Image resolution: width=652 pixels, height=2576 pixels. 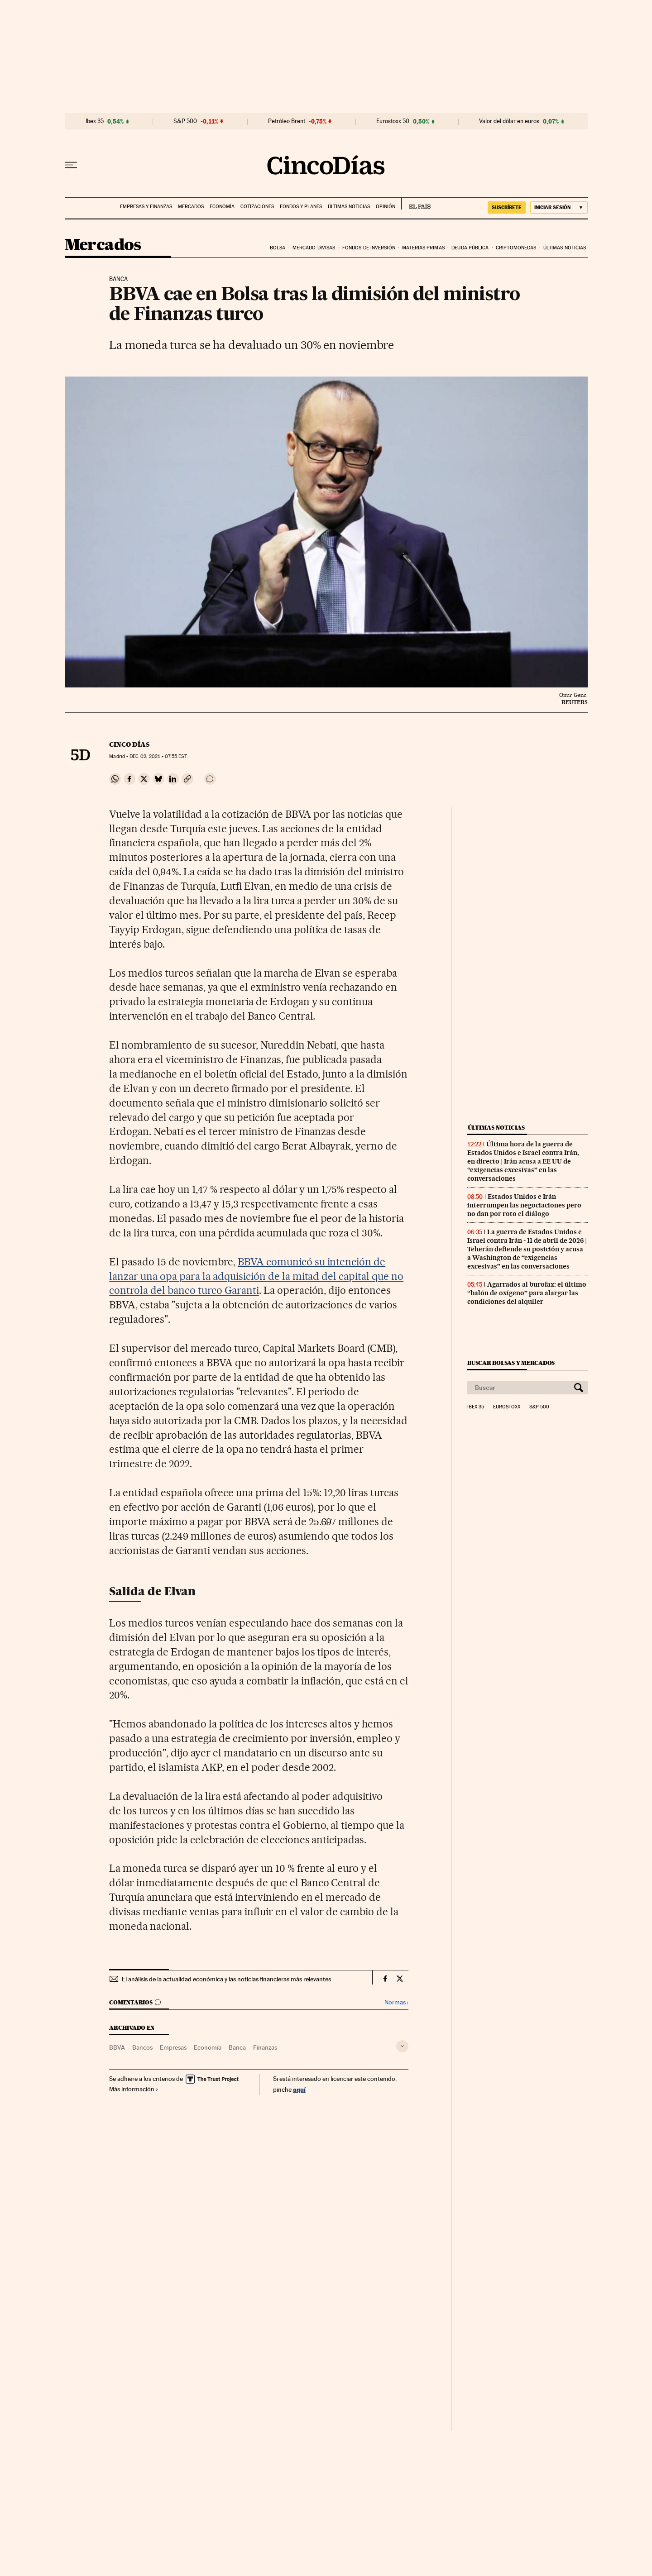 What do you see at coordinates (173, 2047) in the screenshot?
I see `Empresas` at bounding box center [173, 2047].